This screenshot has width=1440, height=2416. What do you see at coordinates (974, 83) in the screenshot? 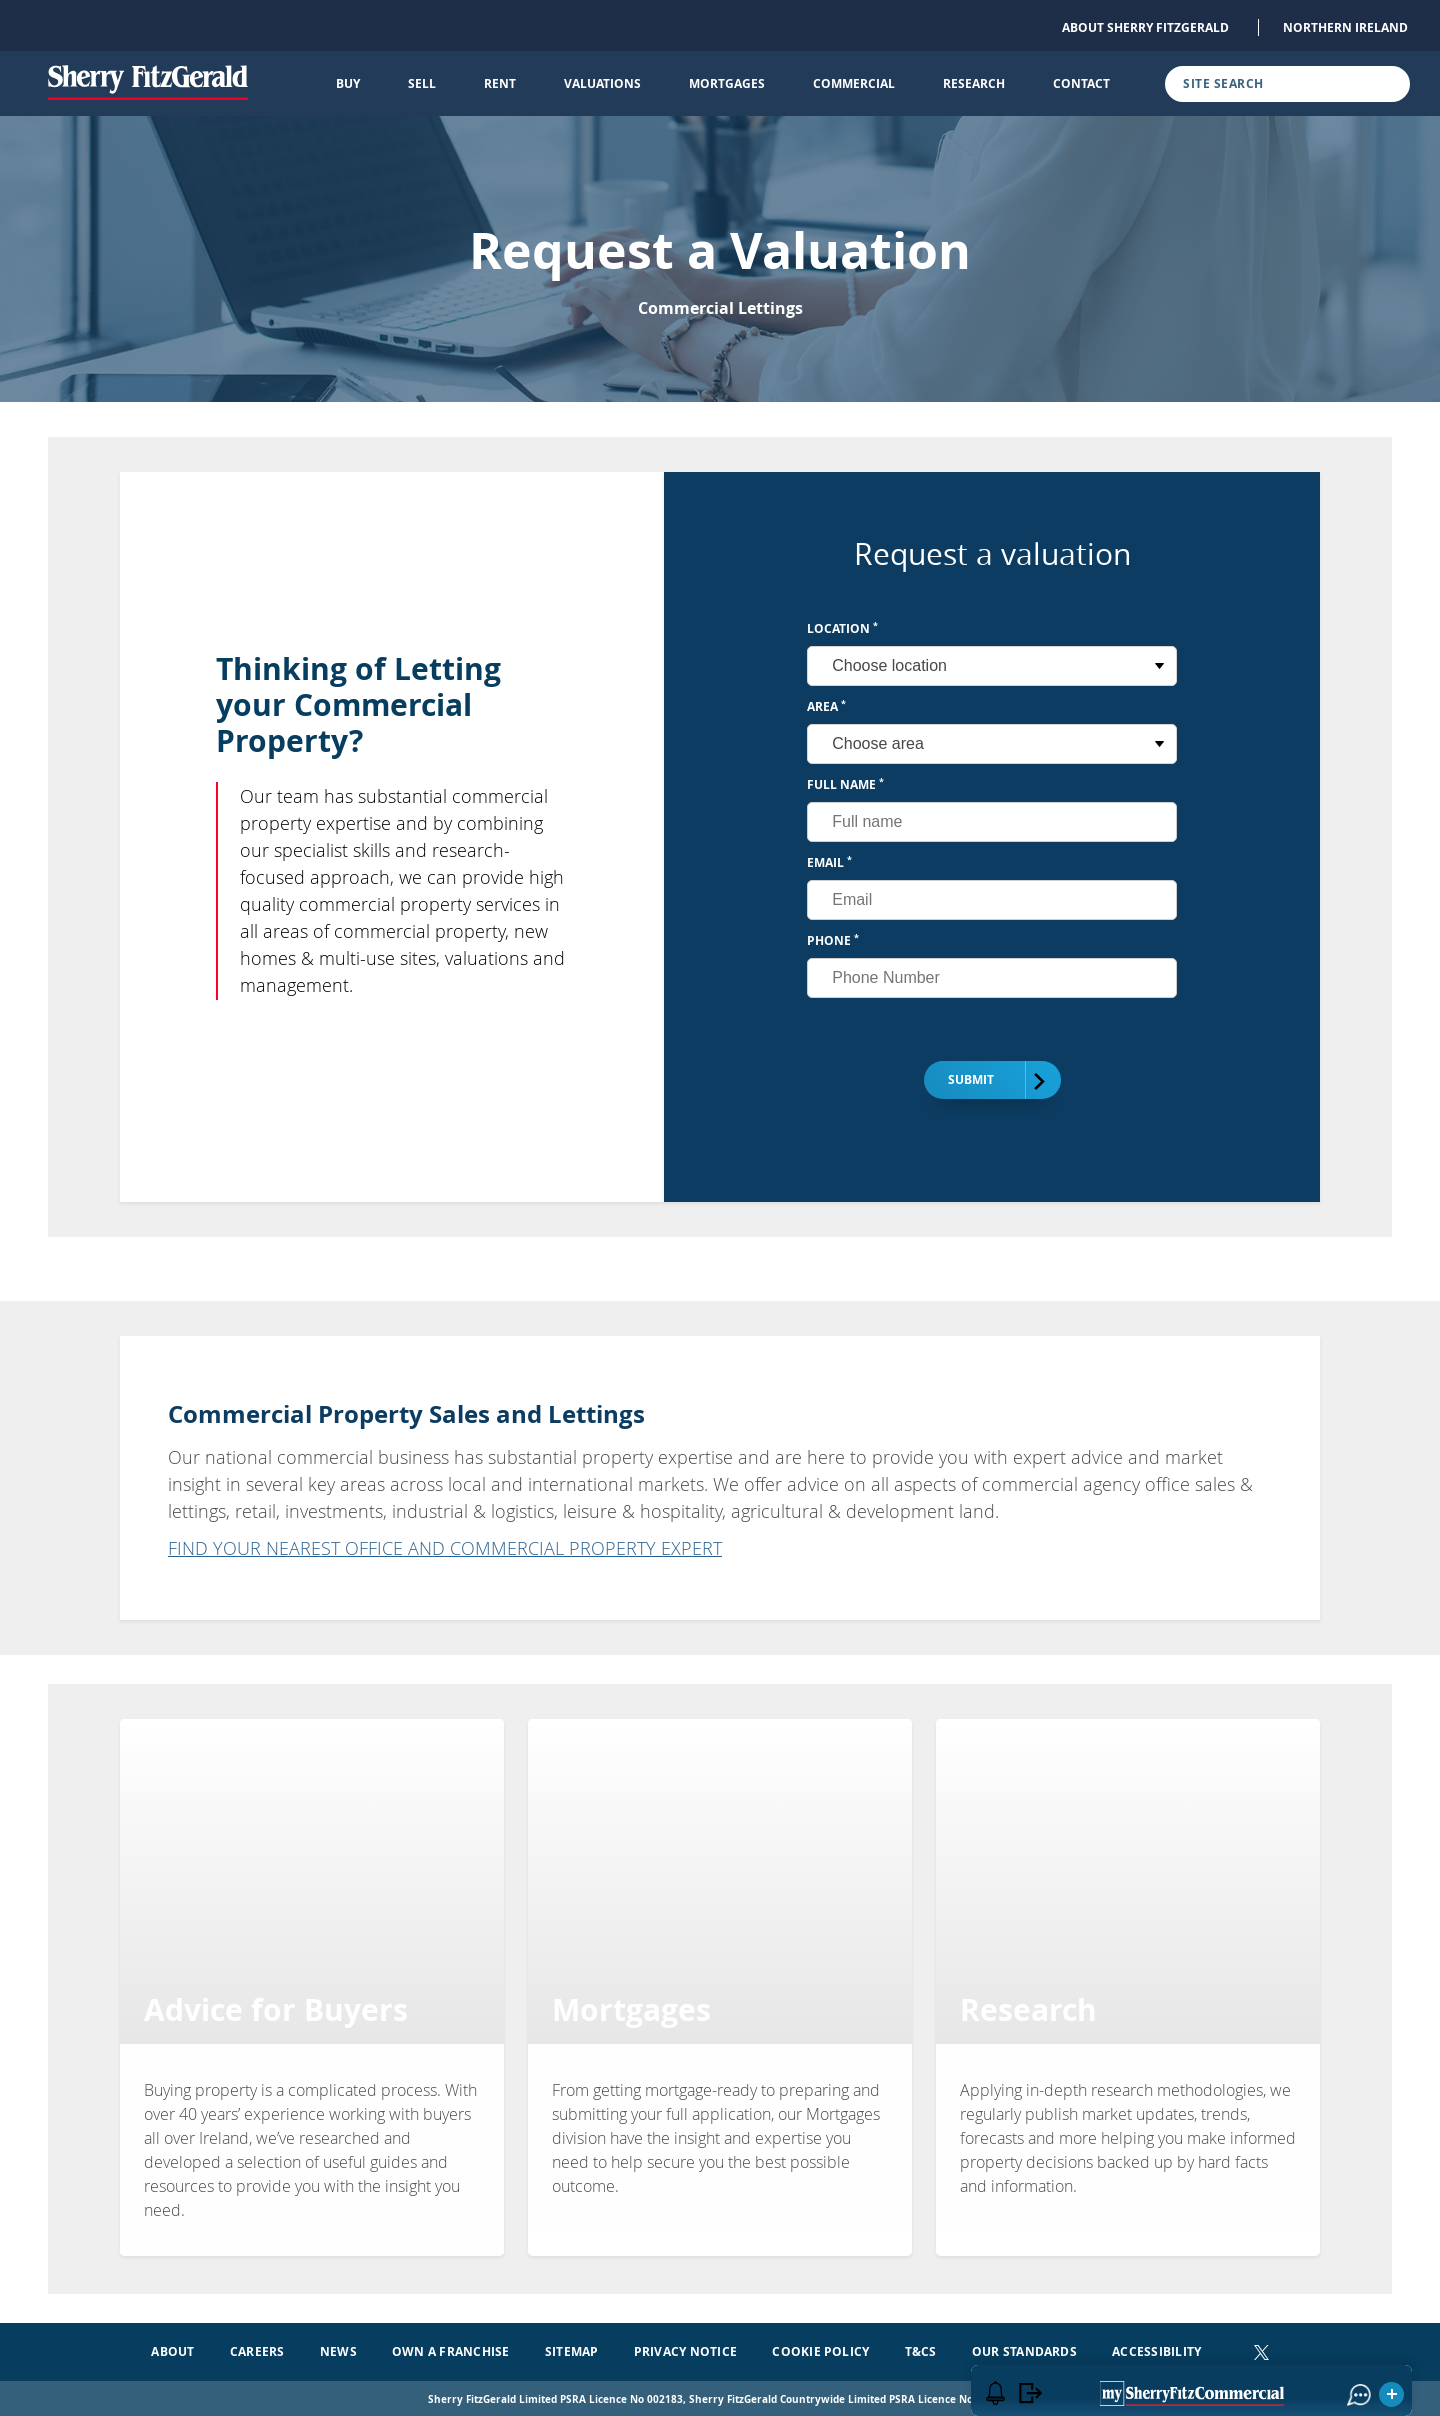
I see `Research` at bounding box center [974, 83].